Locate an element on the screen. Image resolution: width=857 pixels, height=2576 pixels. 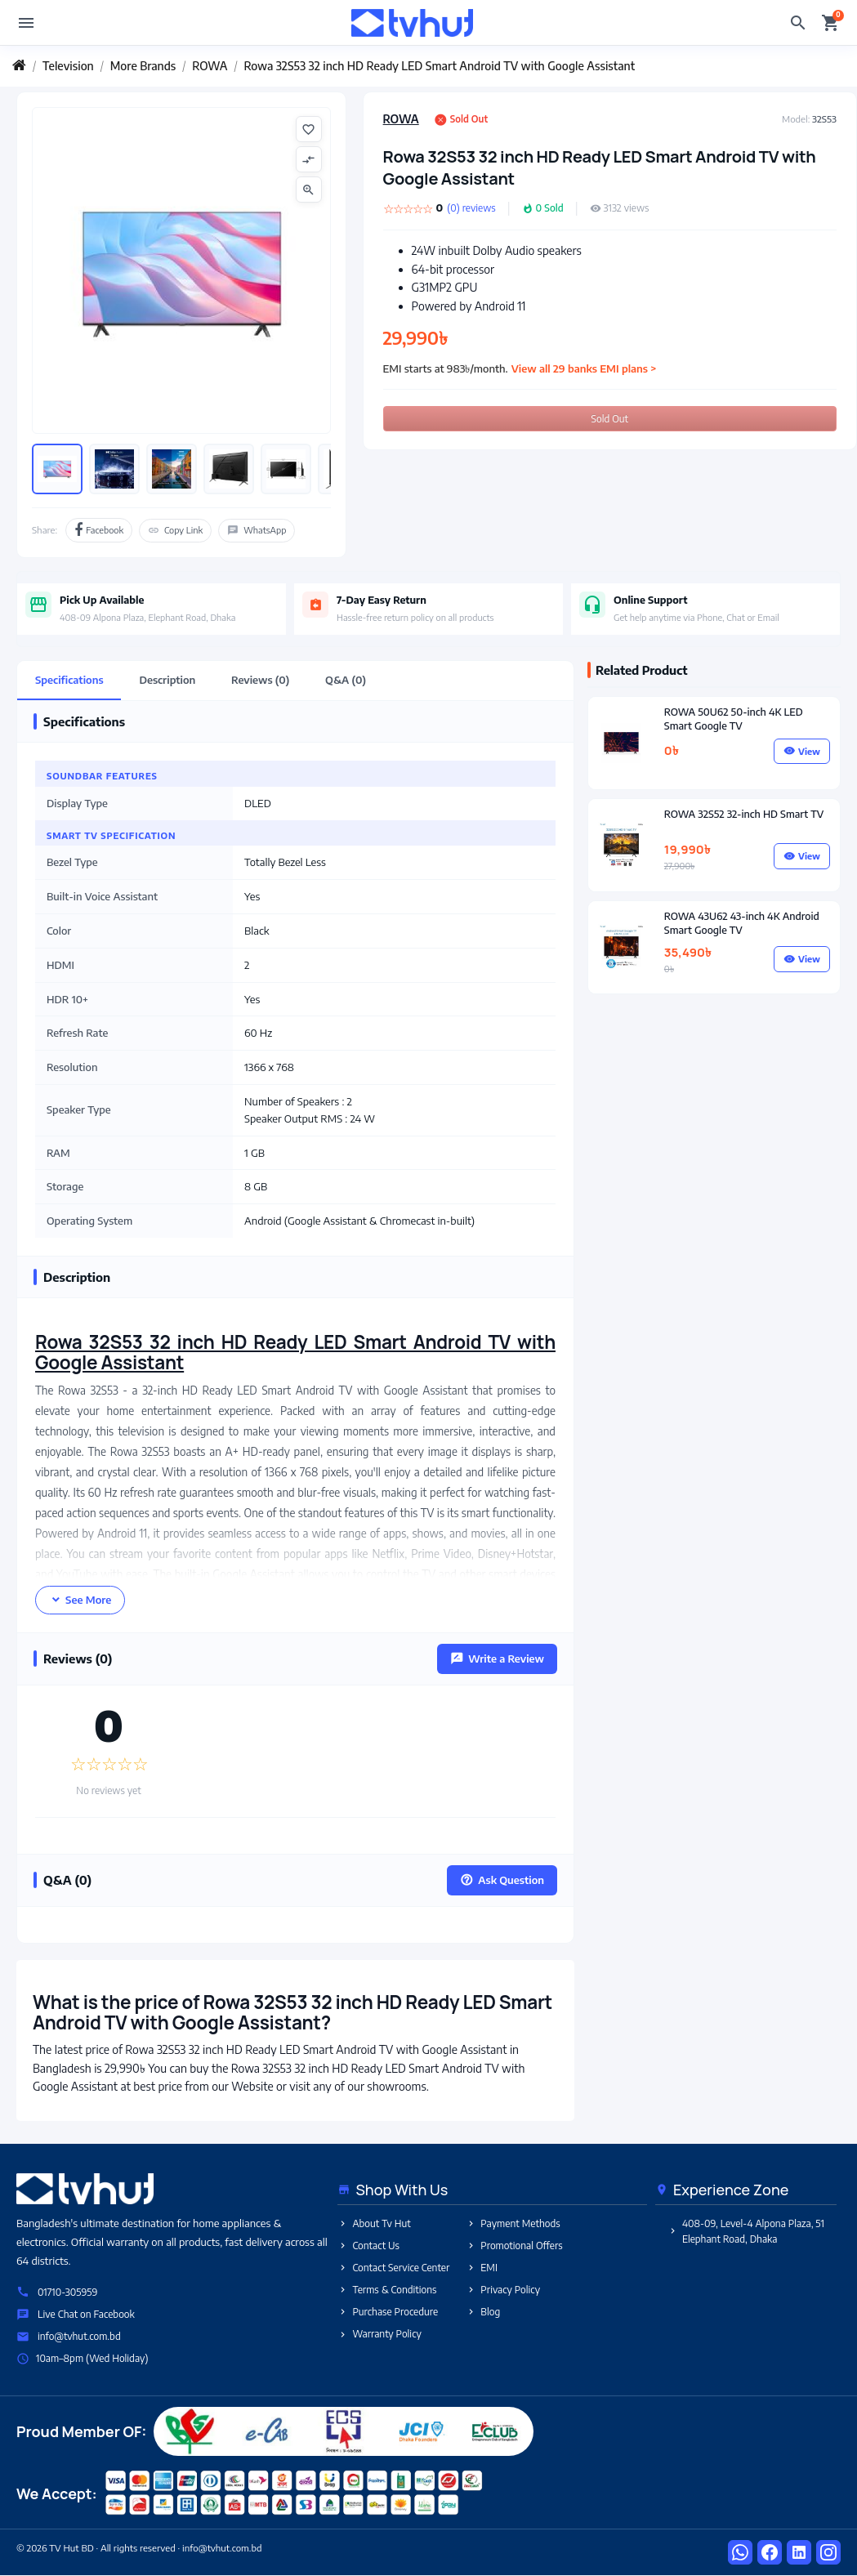
Warranty Policy is located at coordinates (379, 2334).